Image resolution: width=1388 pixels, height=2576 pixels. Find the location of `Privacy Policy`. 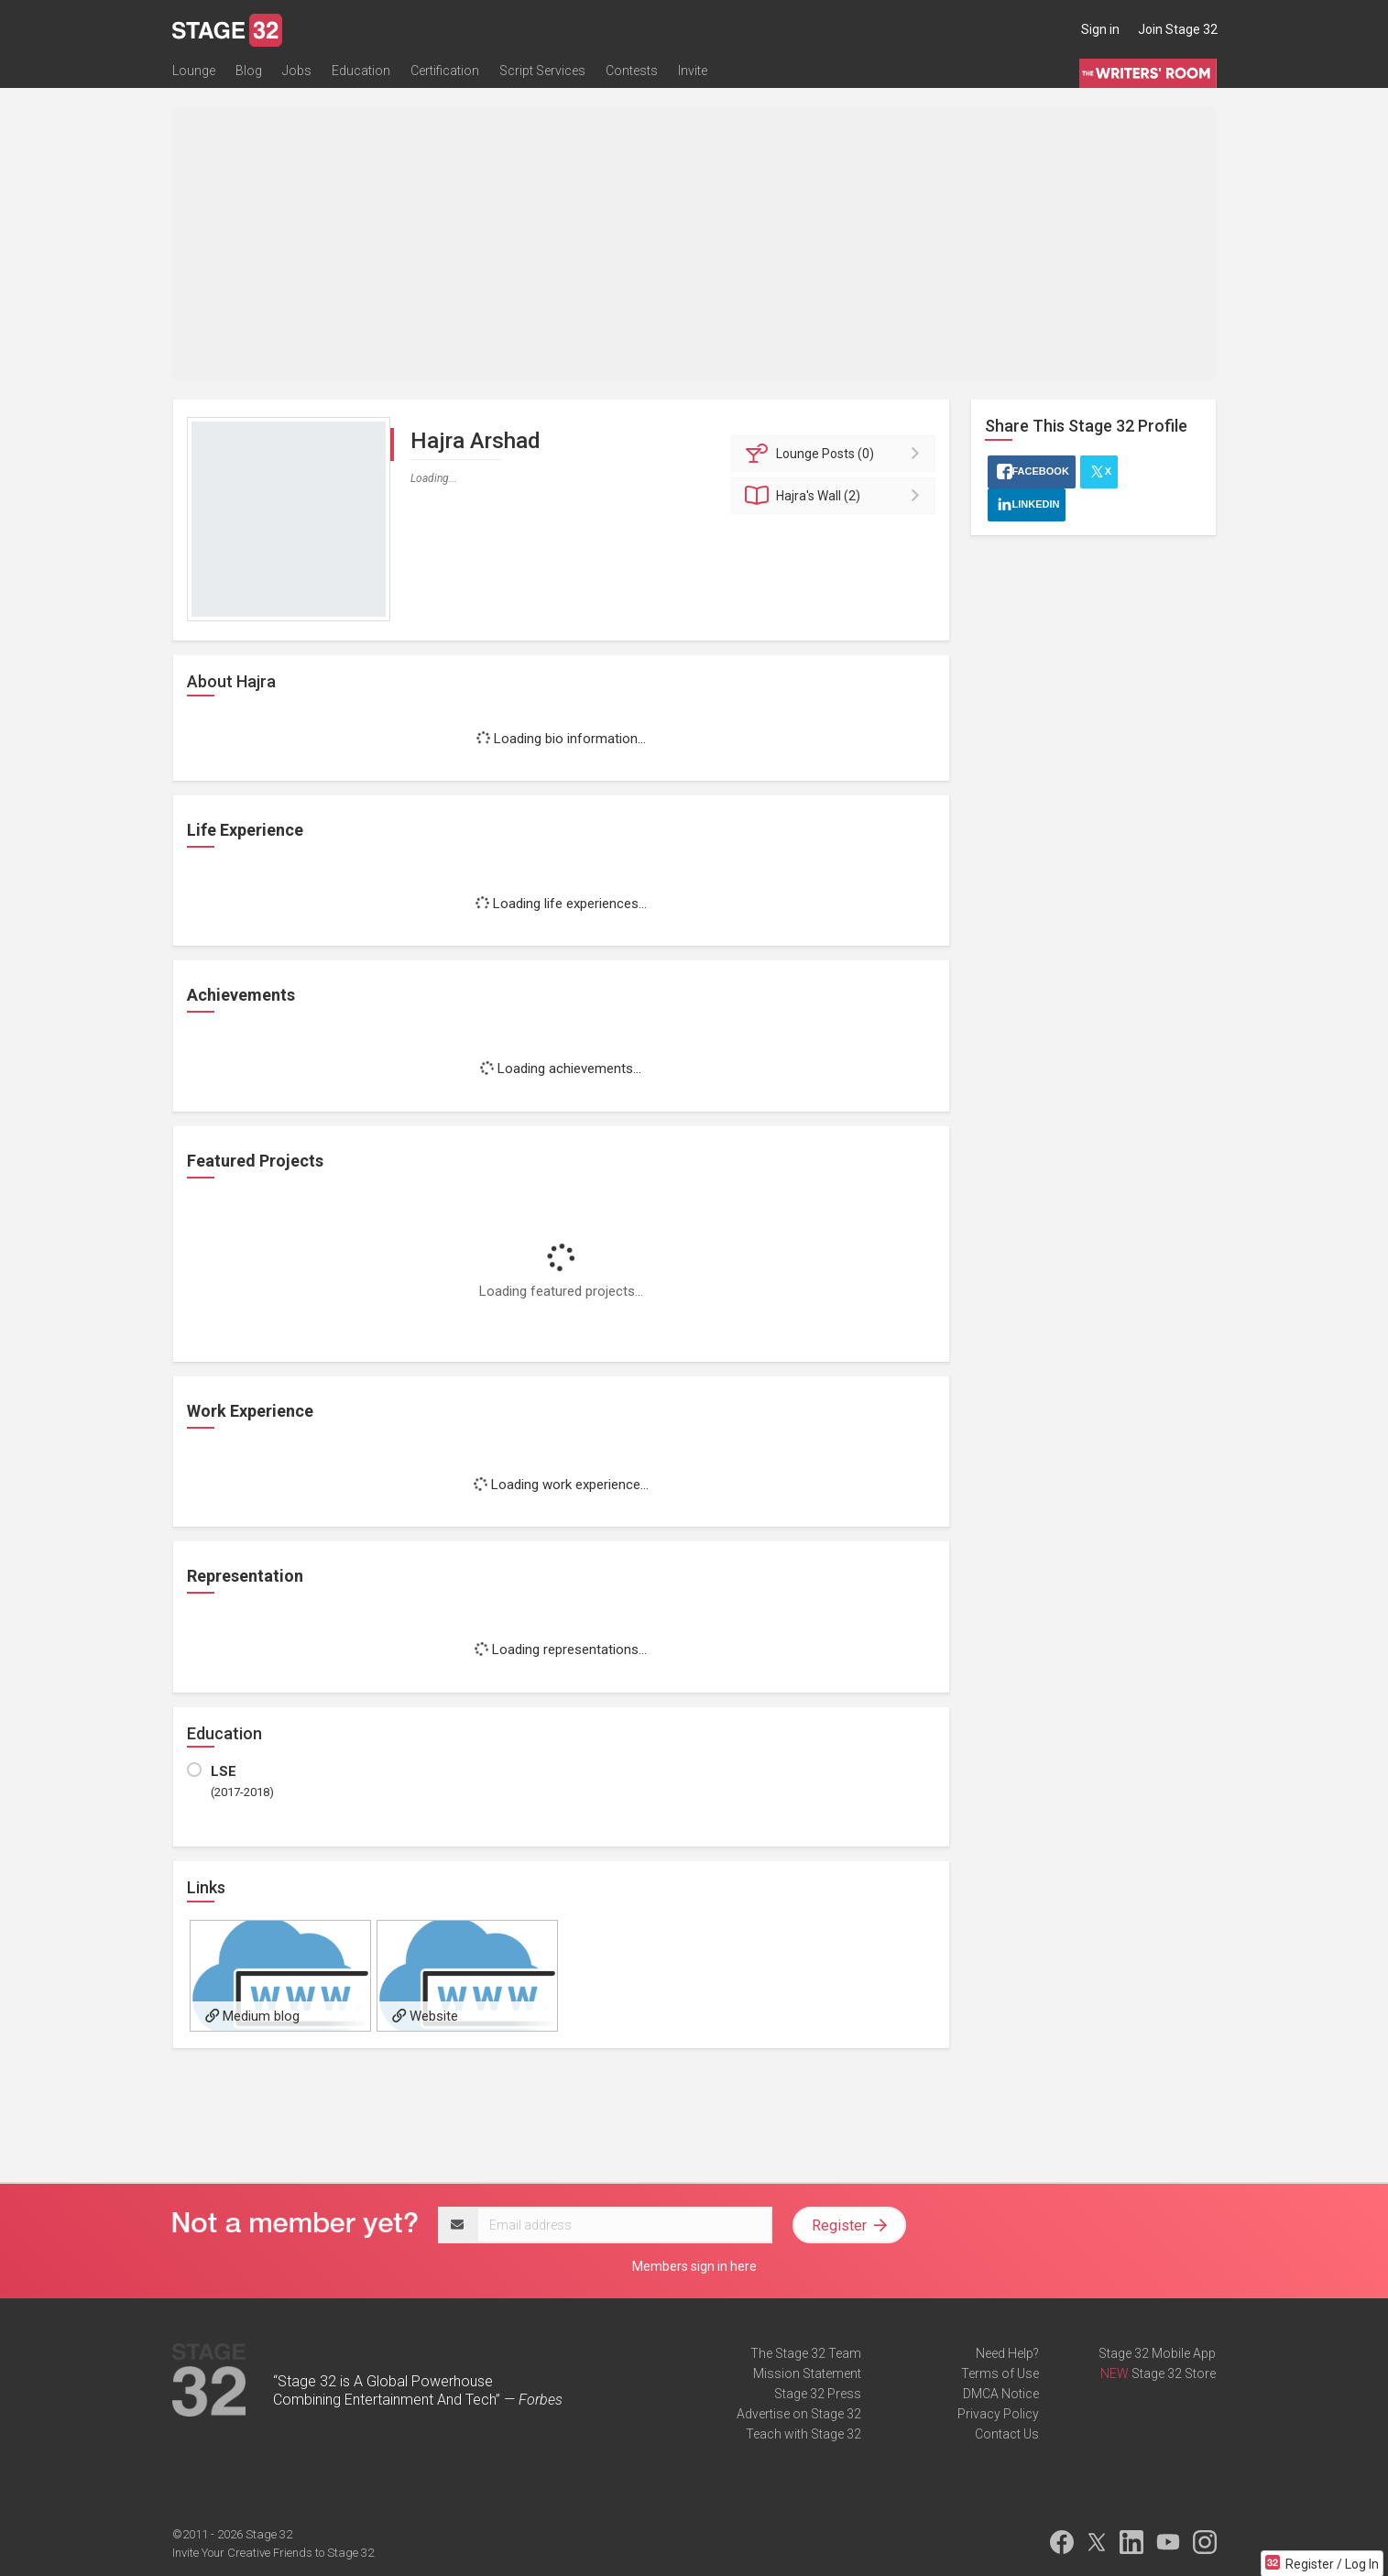

Privacy Policy is located at coordinates (998, 2413).